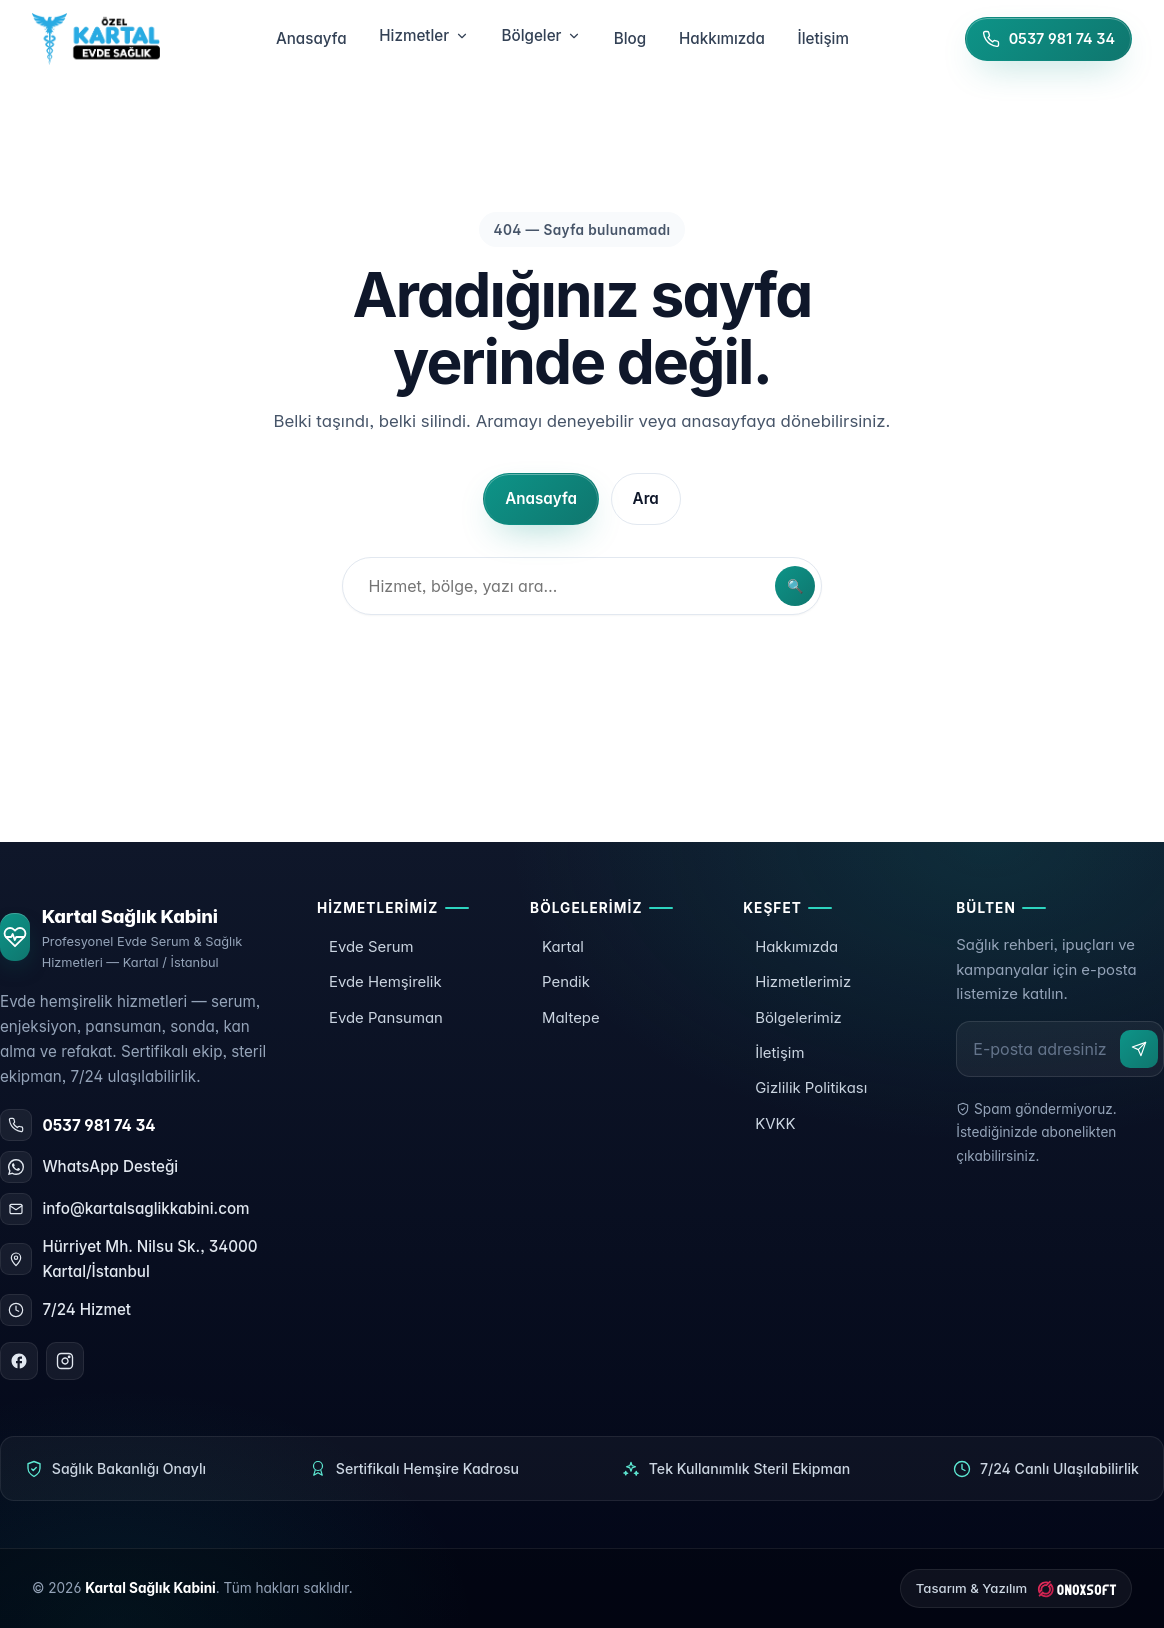 The width and height of the screenshot is (1164, 1628). I want to click on [Abone ol], so click(1139, 1049).